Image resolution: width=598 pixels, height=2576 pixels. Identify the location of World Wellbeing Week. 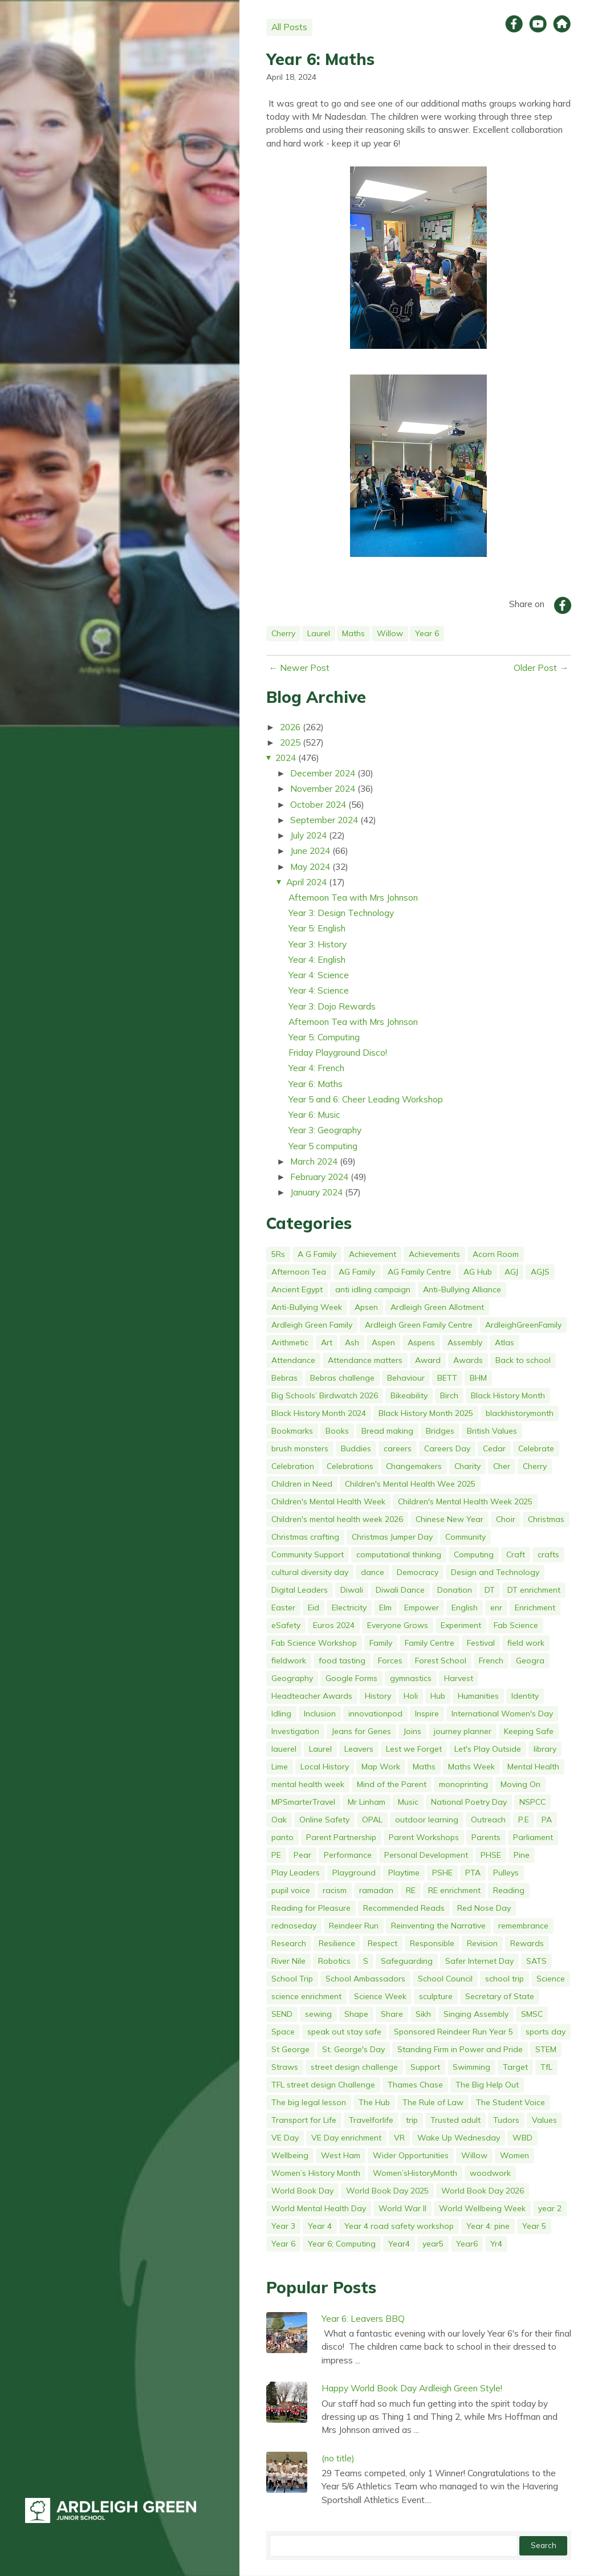
(482, 2208).